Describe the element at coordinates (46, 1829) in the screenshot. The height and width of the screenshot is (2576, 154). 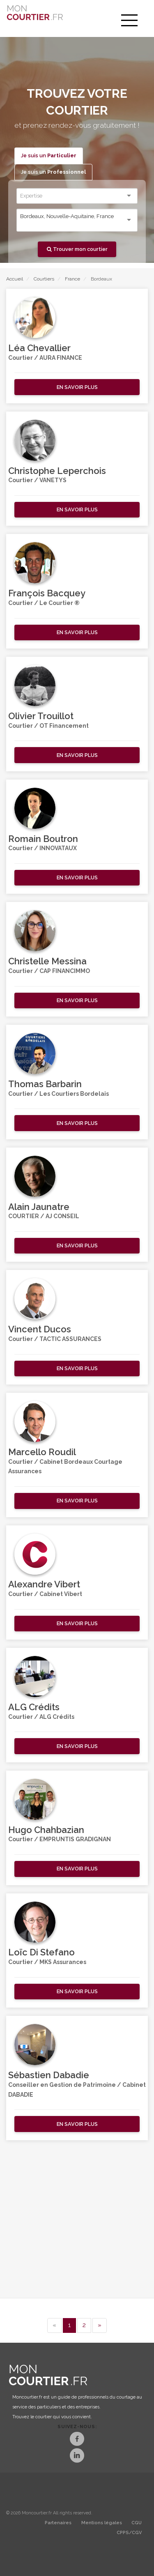
I see `Hugo Chahbazian` at that location.